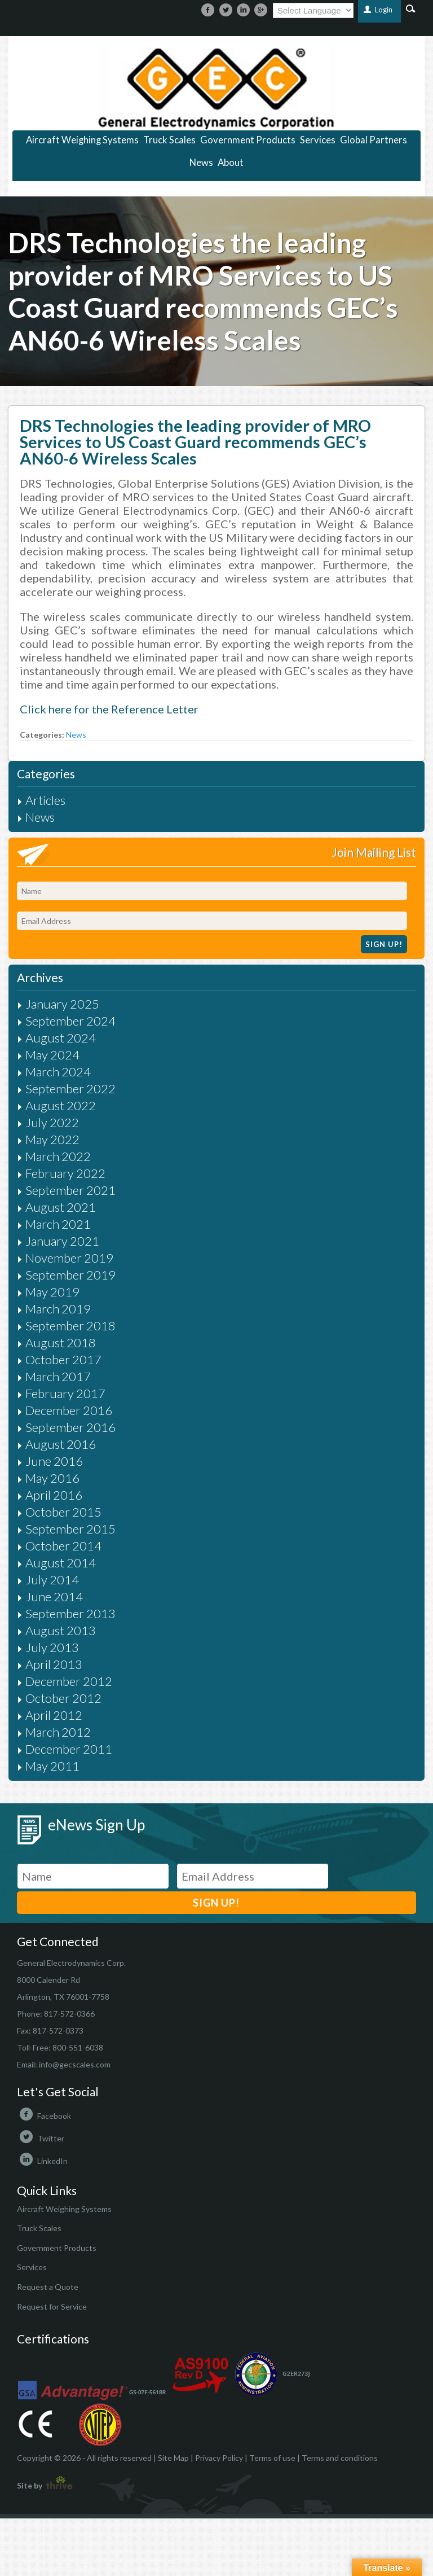  Describe the element at coordinates (53, 1715) in the screenshot. I see `April 2012` at that location.